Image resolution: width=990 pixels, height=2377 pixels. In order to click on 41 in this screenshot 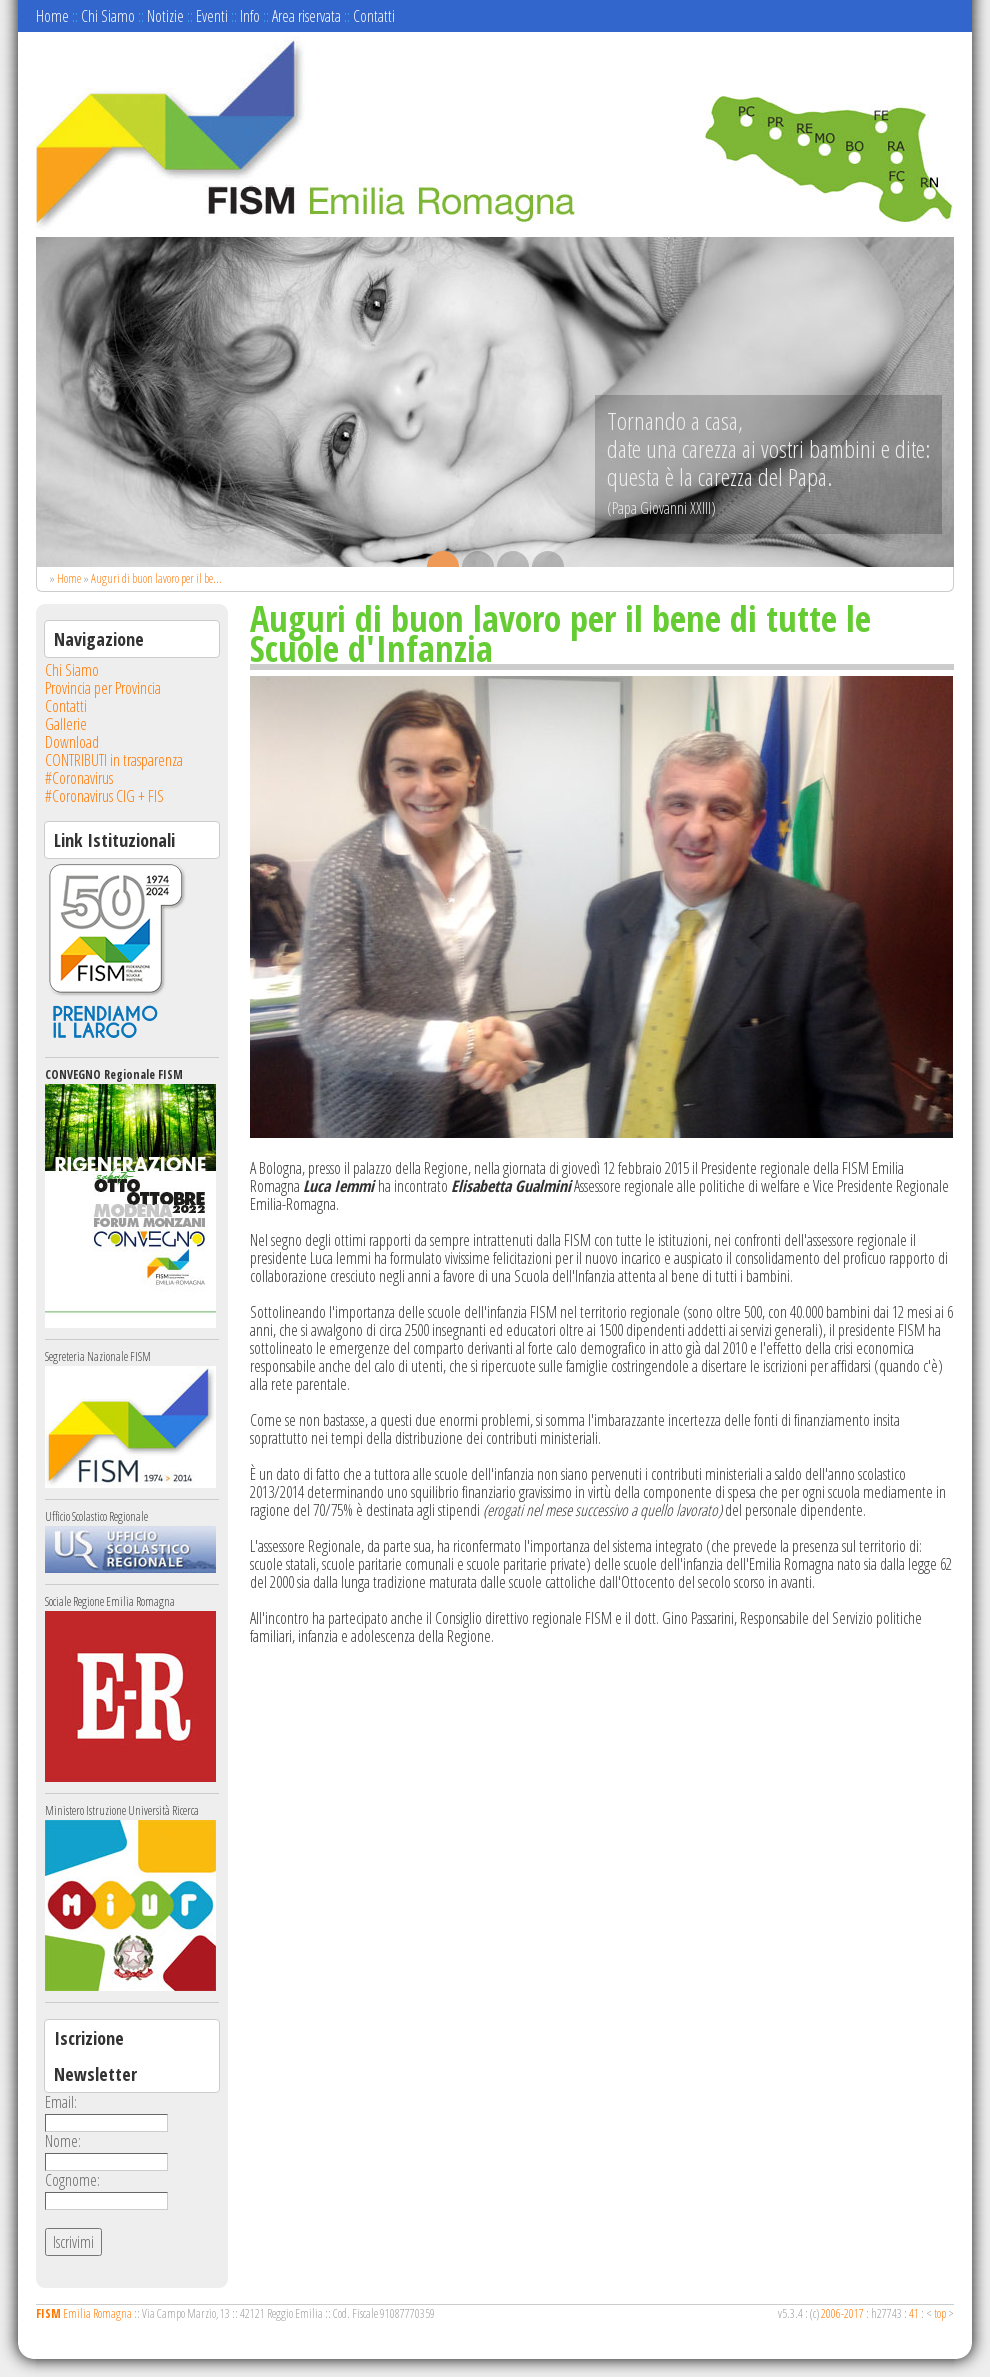, I will do `click(914, 2313)`.